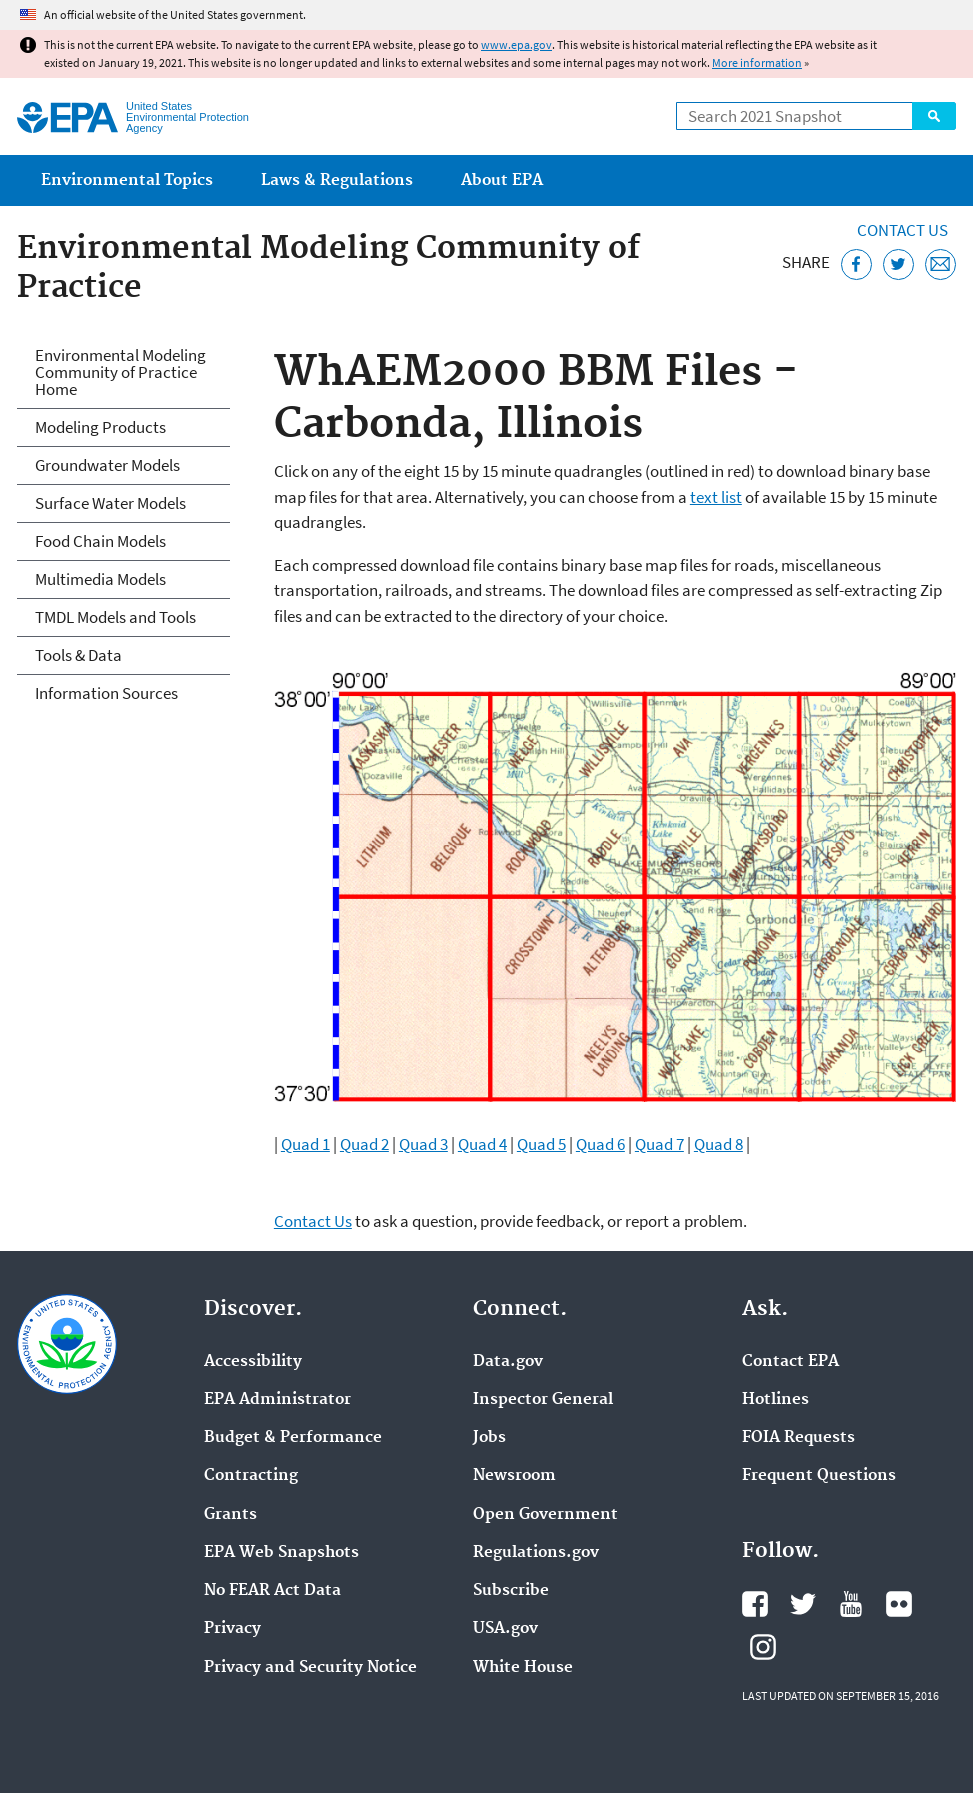 The image size is (973, 1802). Describe the element at coordinates (718, 1144) in the screenshot. I see `Quad 8` at that location.